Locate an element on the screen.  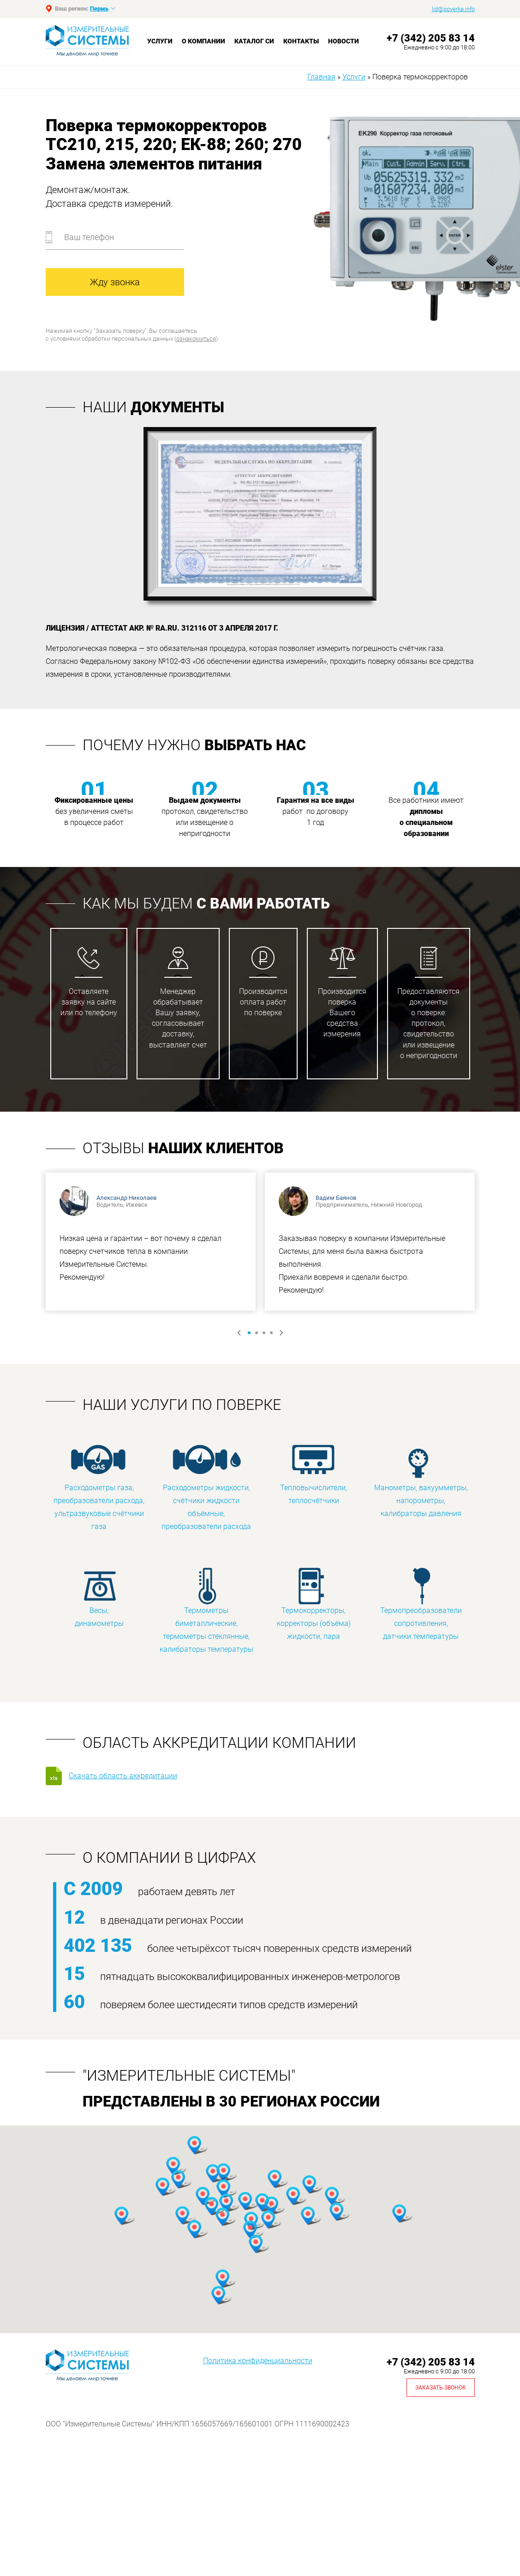
ознакомиться is located at coordinates (196, 338).